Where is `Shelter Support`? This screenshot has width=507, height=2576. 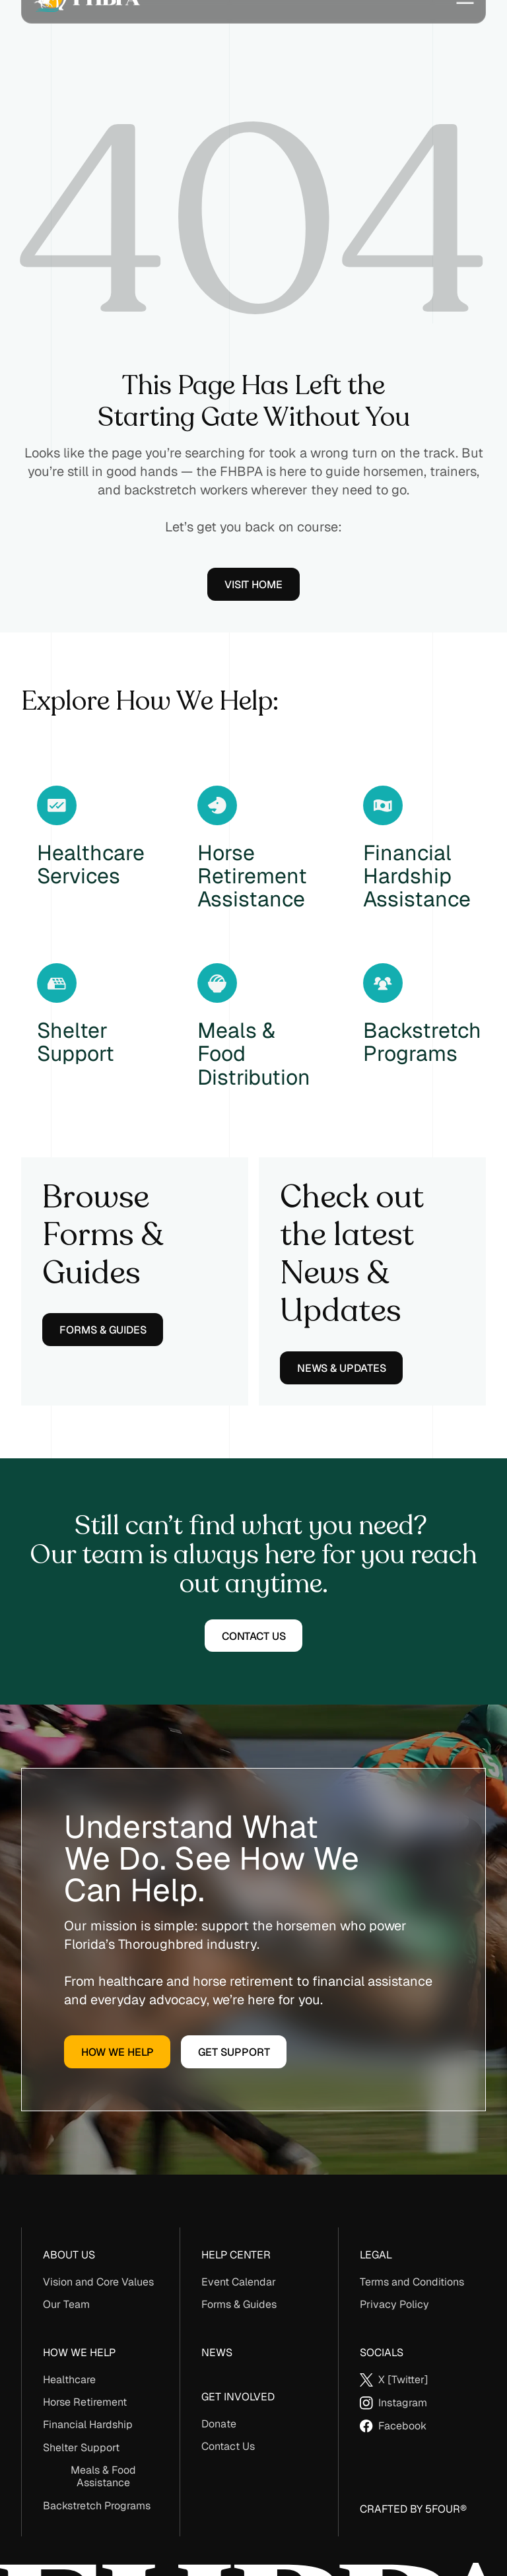
Shelter Support is located at coordinates (81, 2448).